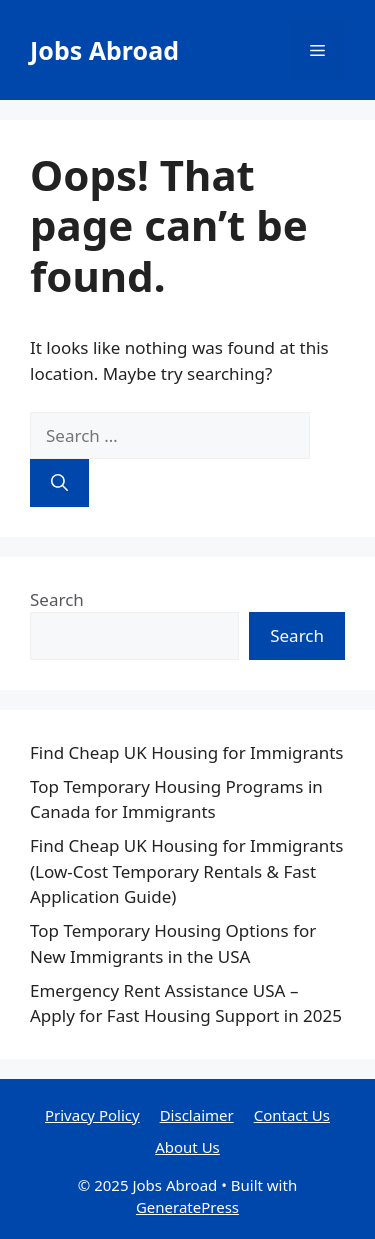  What do you see at coordinates (187, 1147) in the screenshot?
I see `About Us` at bounding box center [187, 1147].